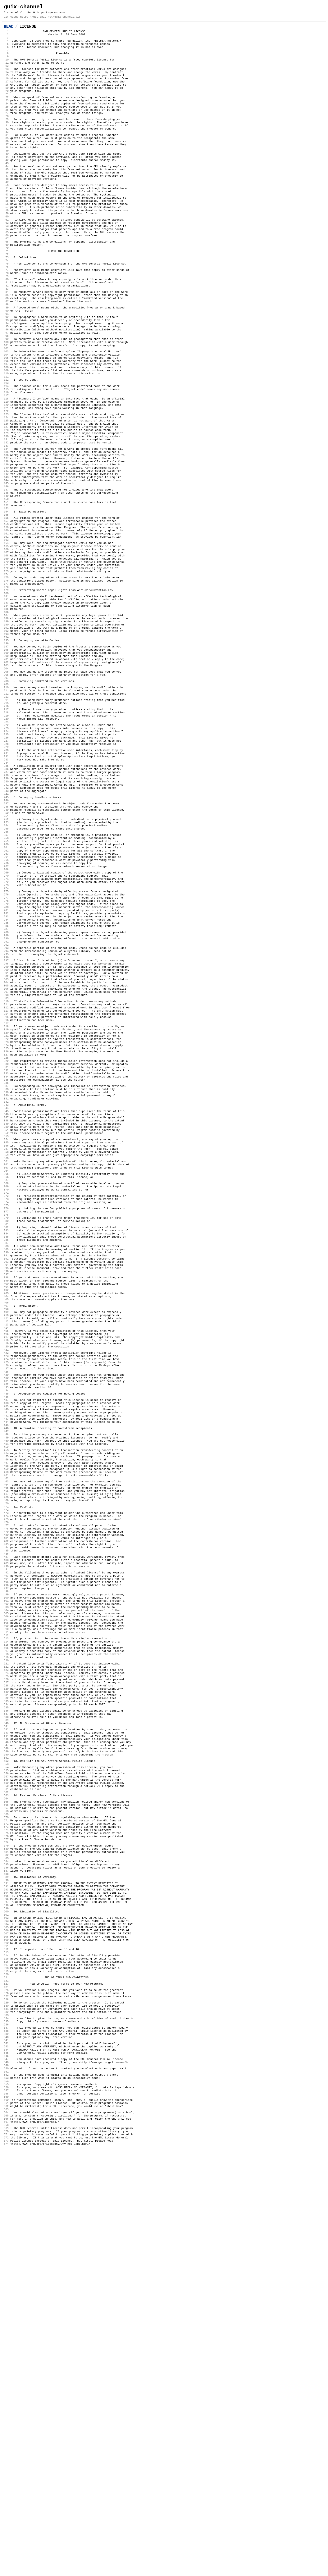  I want to click on 239, so click(6, 932).